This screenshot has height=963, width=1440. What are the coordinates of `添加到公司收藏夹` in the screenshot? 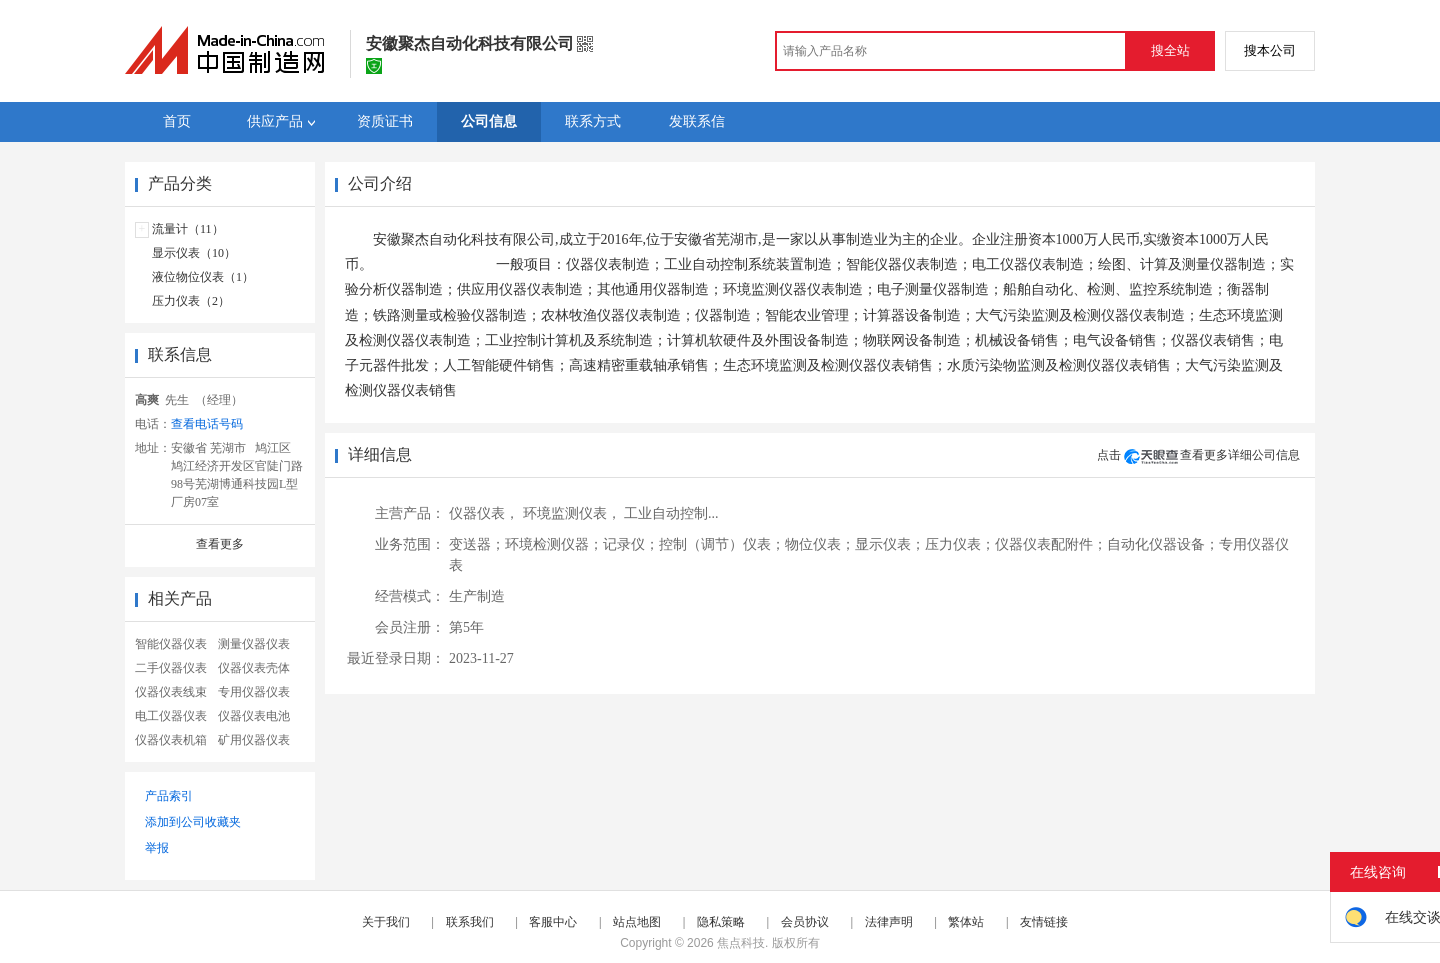 It's located at (193, 822).